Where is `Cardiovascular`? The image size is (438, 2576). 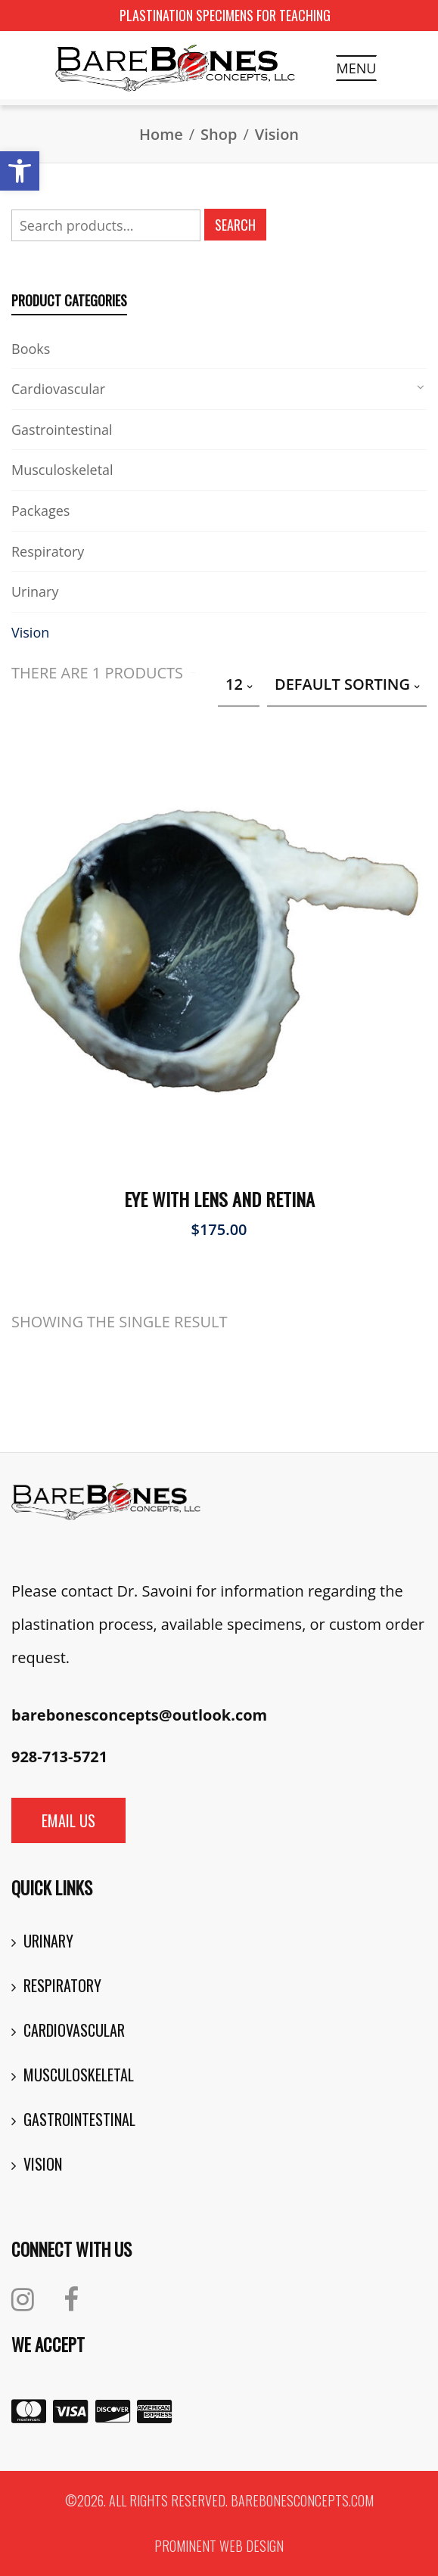 Cardiovascular is located at coordinates (58, 389).